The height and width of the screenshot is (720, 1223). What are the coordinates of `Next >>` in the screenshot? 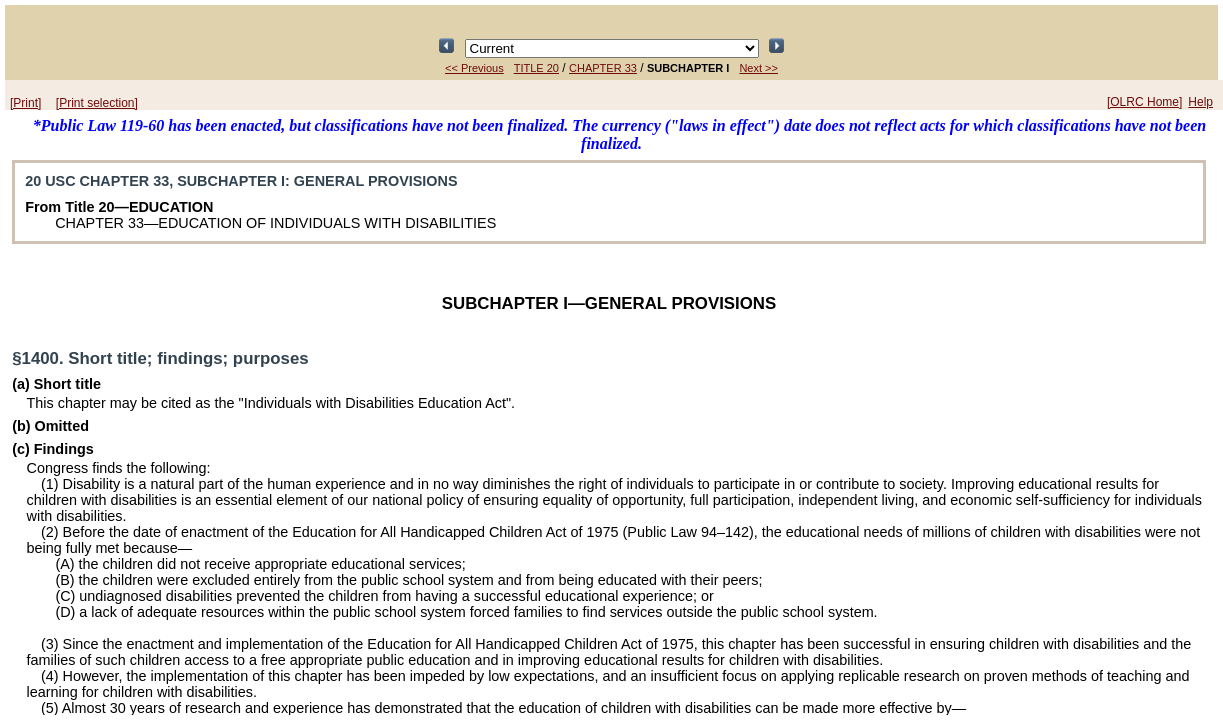 It's located at (758, 68).